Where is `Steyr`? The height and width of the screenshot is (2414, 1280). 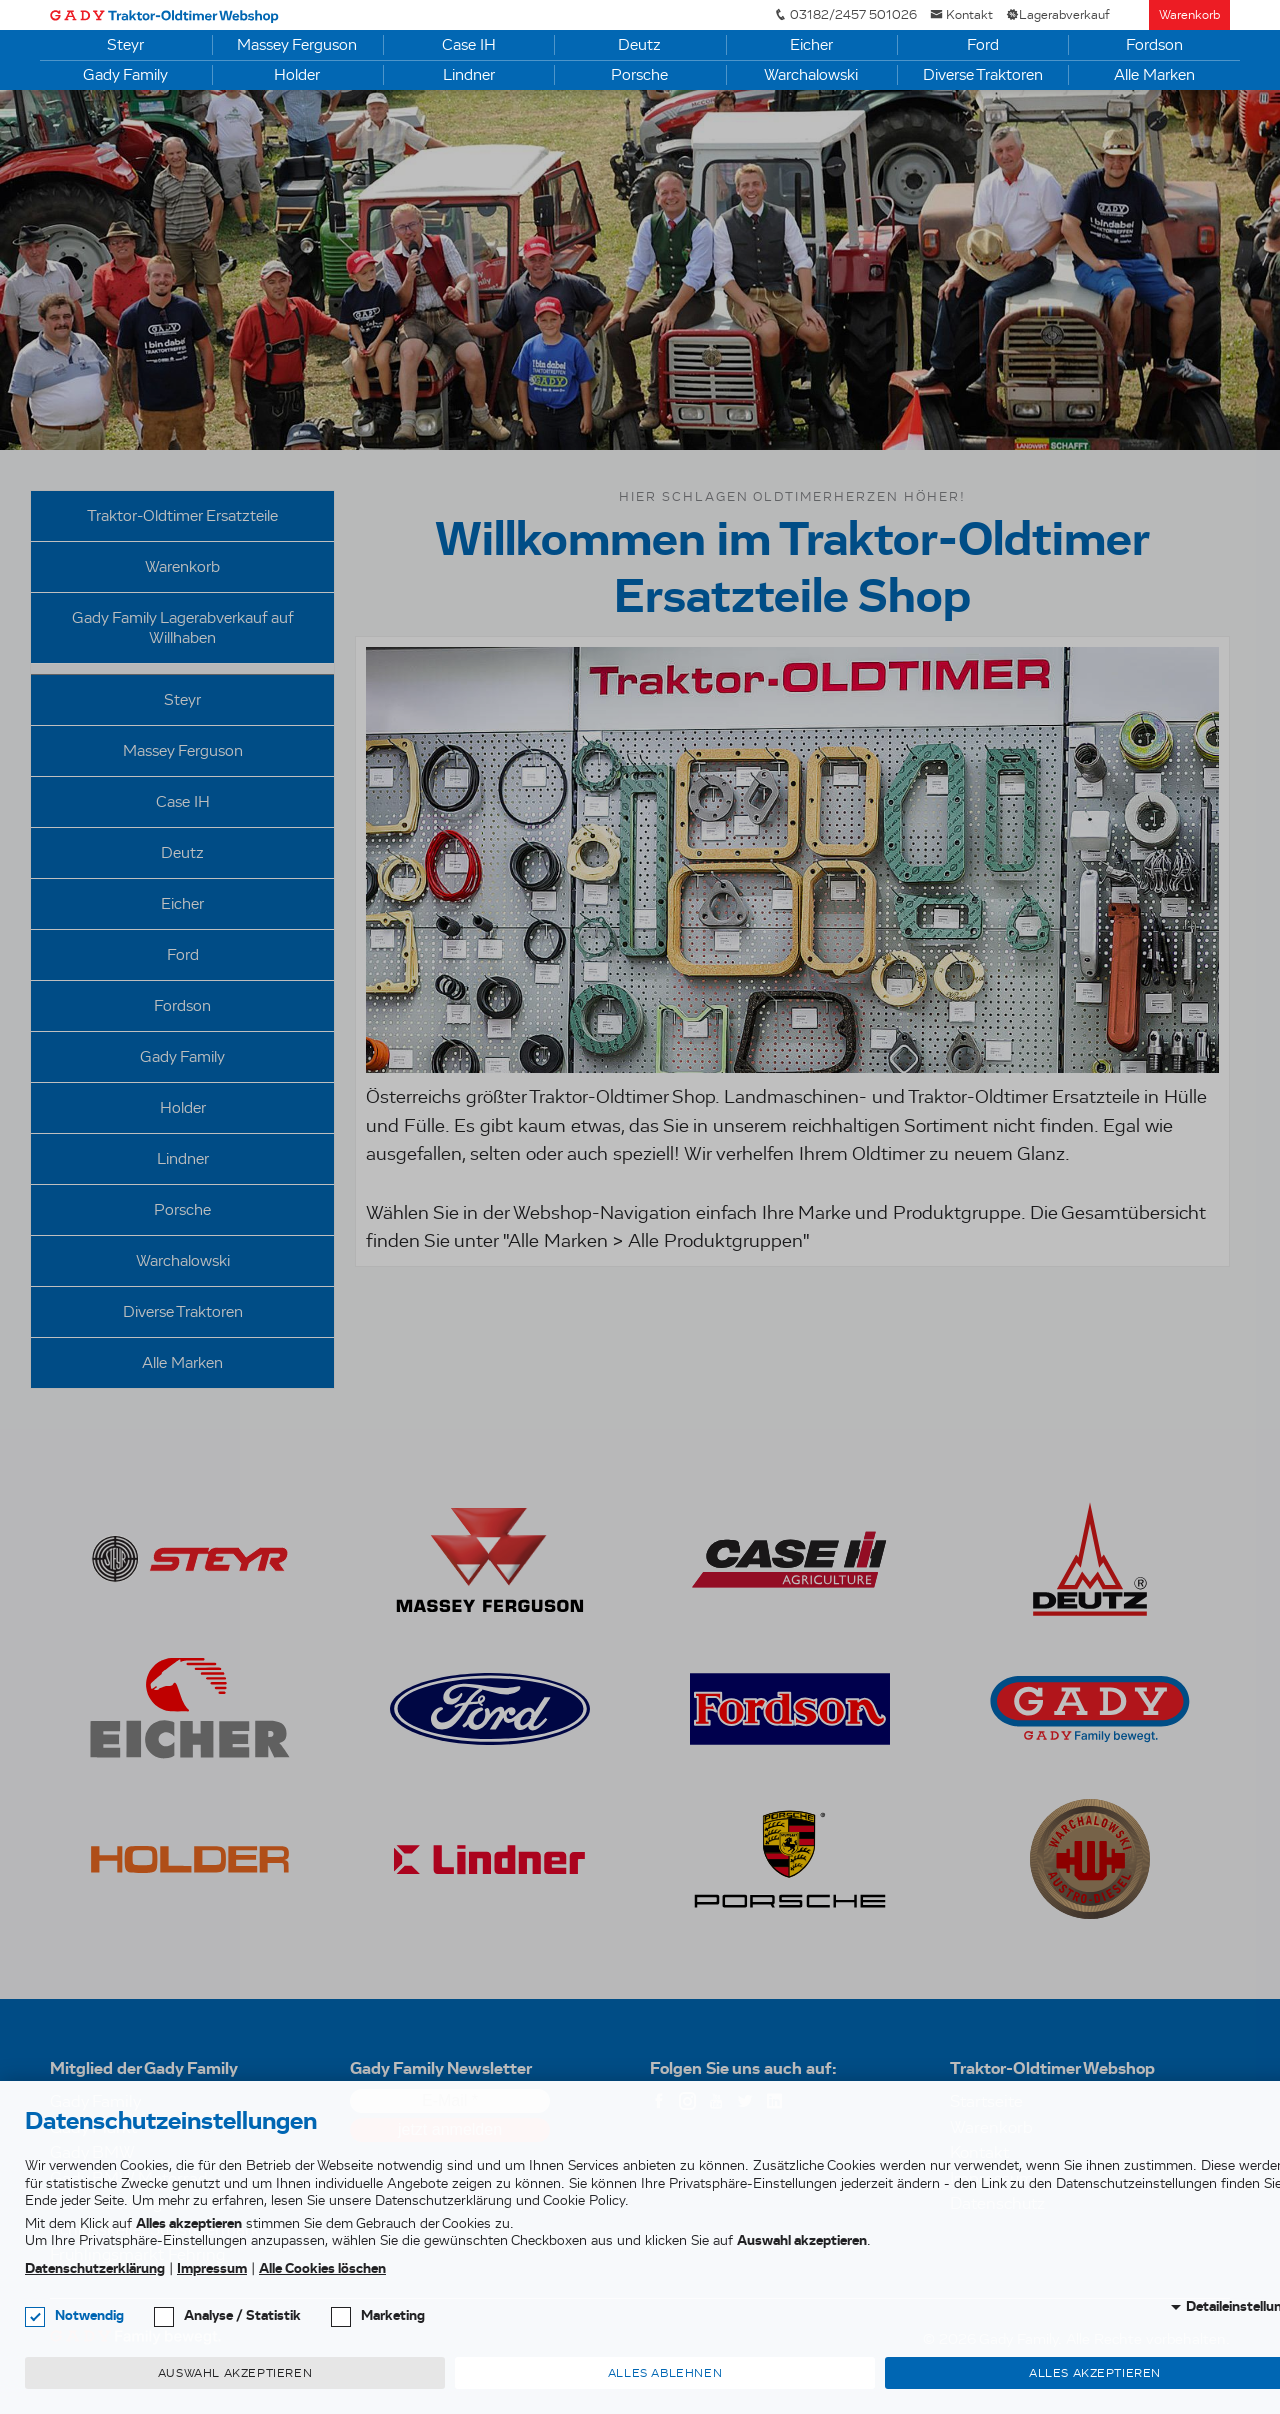
Steyr is located at coordinates (125, 44).